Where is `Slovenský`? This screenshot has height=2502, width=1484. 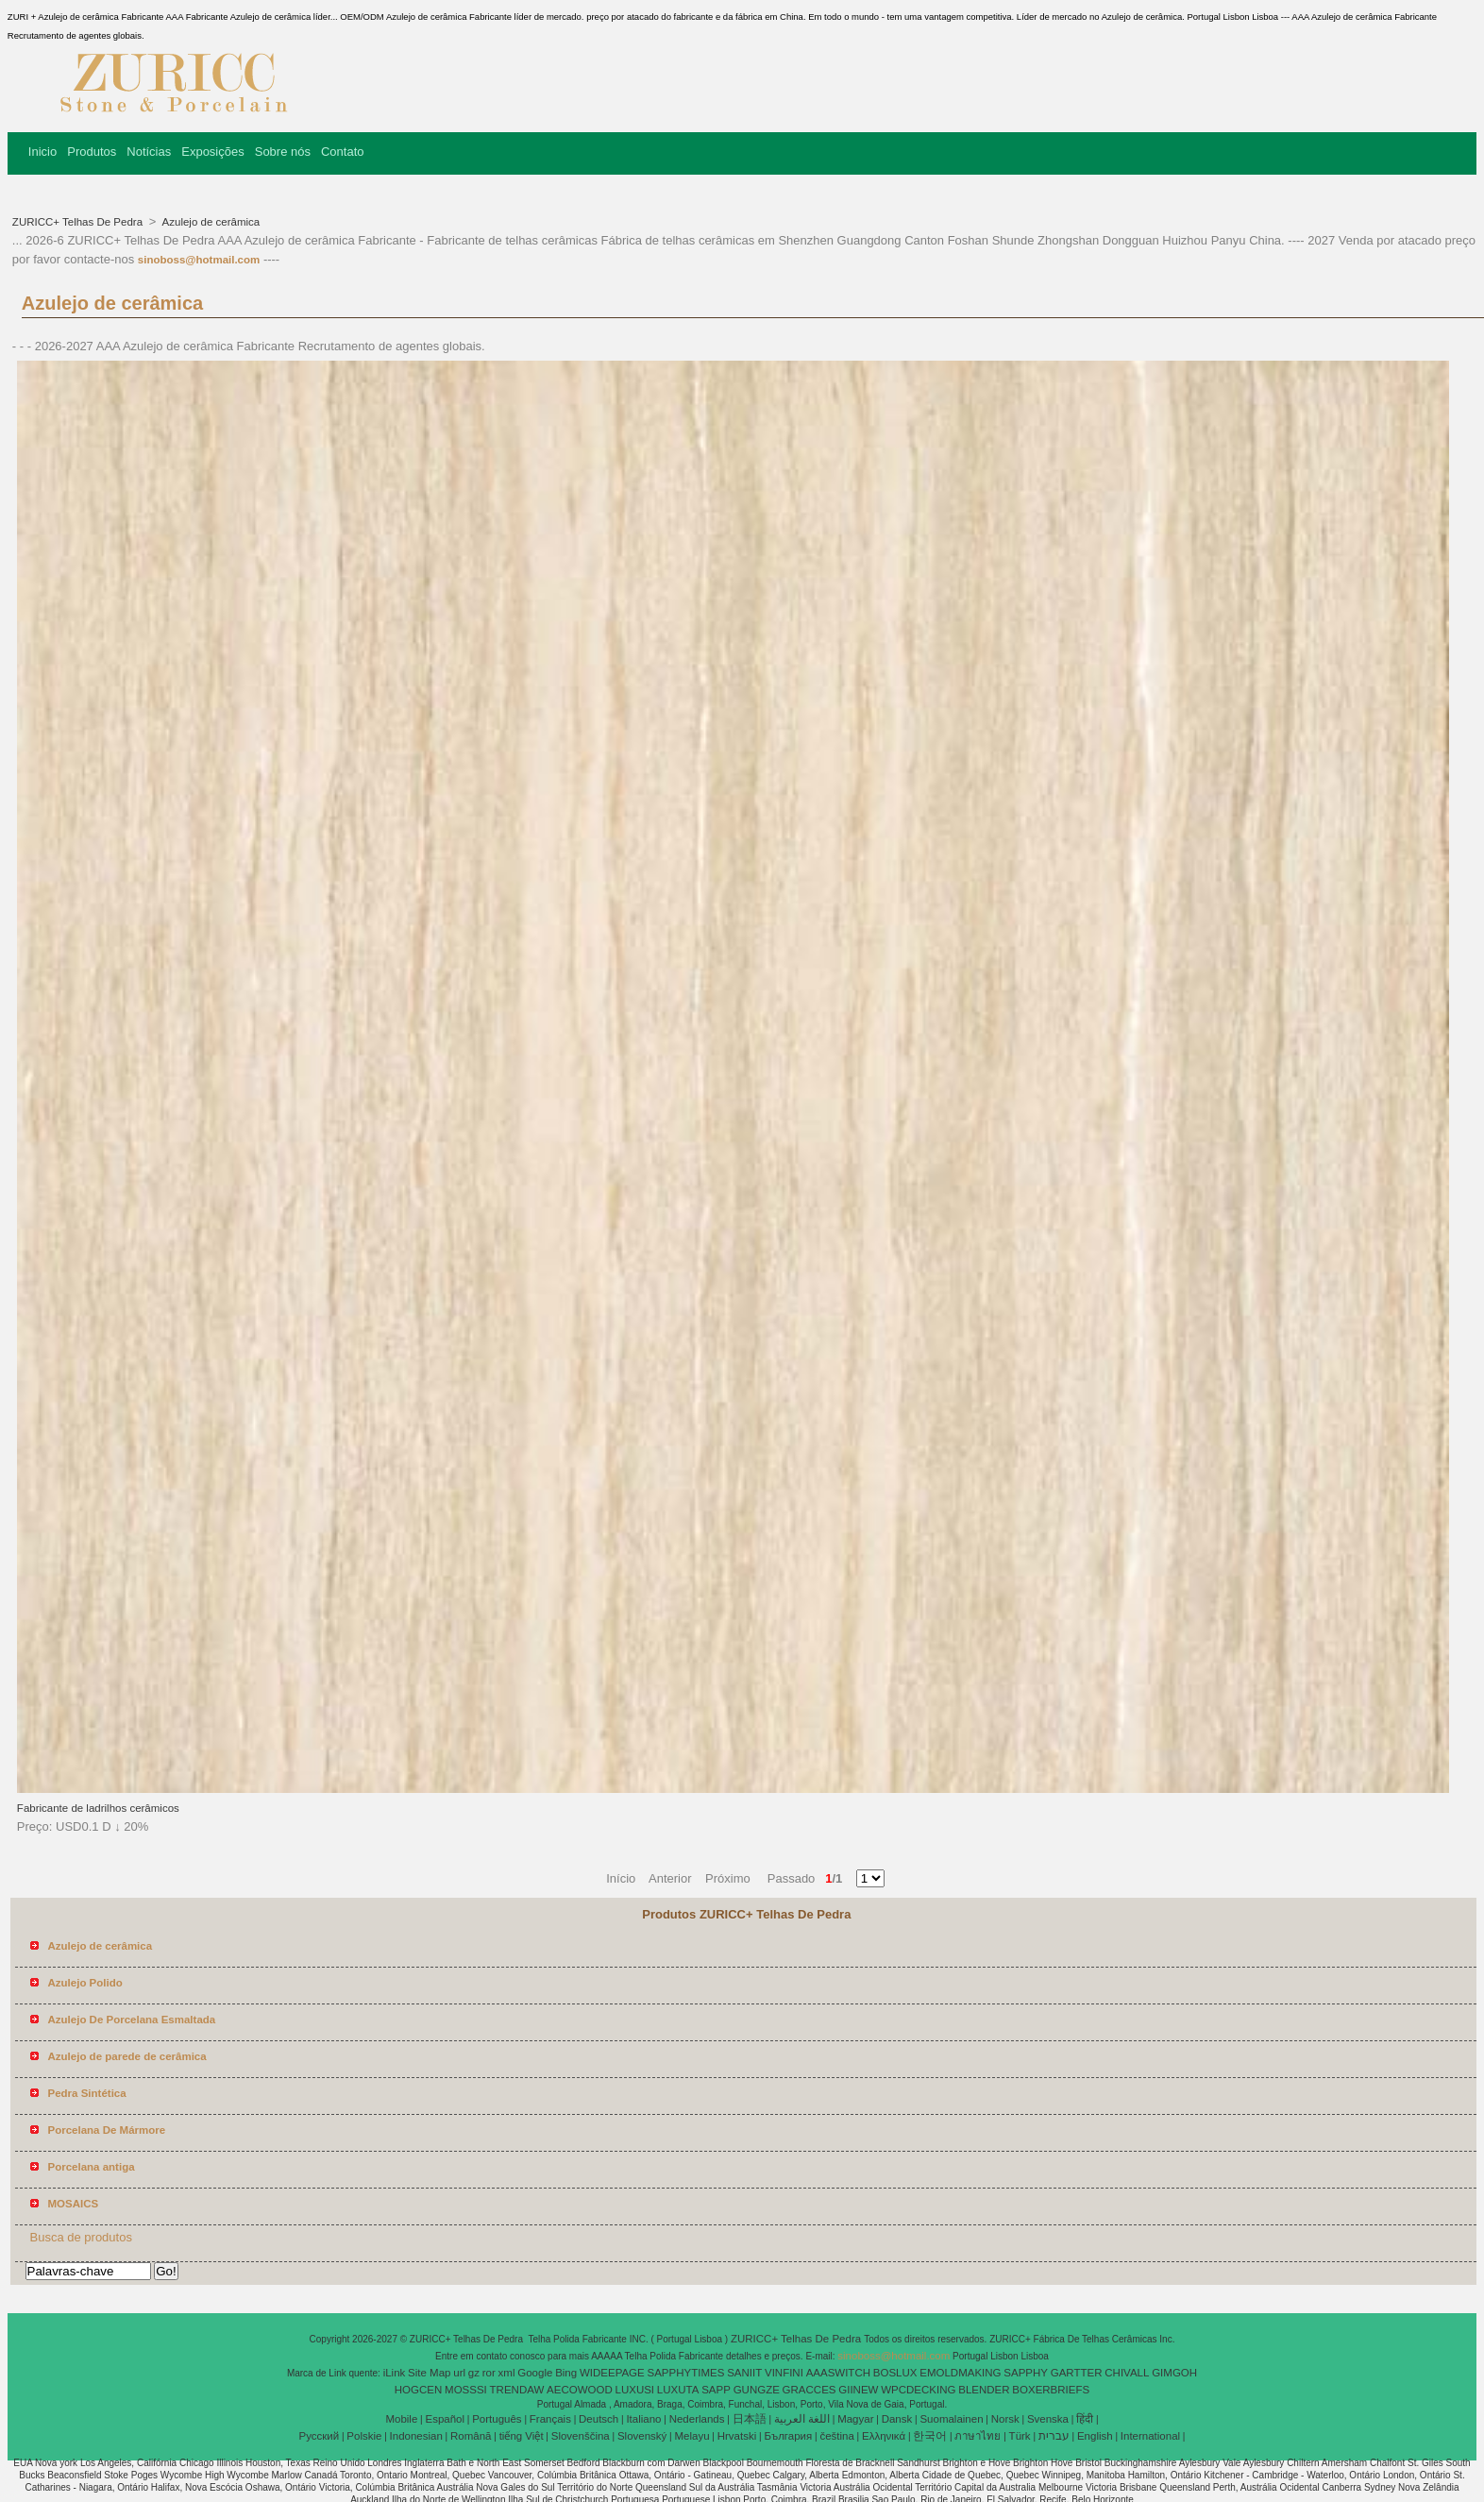 Slovenský is located at coordinates (641, 2436).